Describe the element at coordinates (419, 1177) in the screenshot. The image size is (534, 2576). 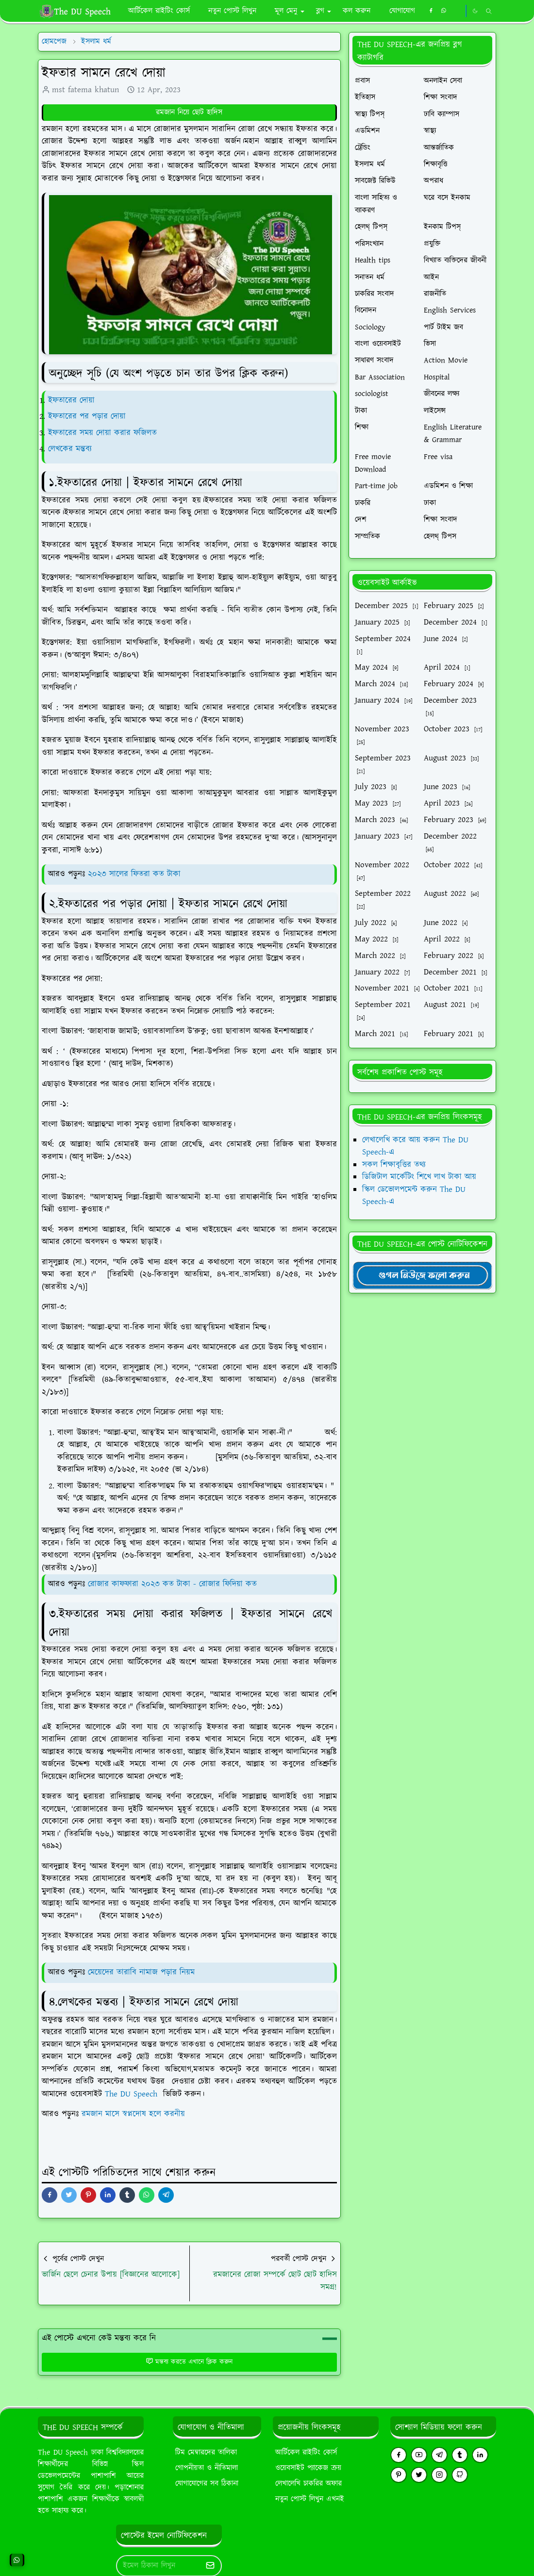
I see `ডিজিটাল মার্কেটিং শিখে লাখ টাকা আয়` at that location.